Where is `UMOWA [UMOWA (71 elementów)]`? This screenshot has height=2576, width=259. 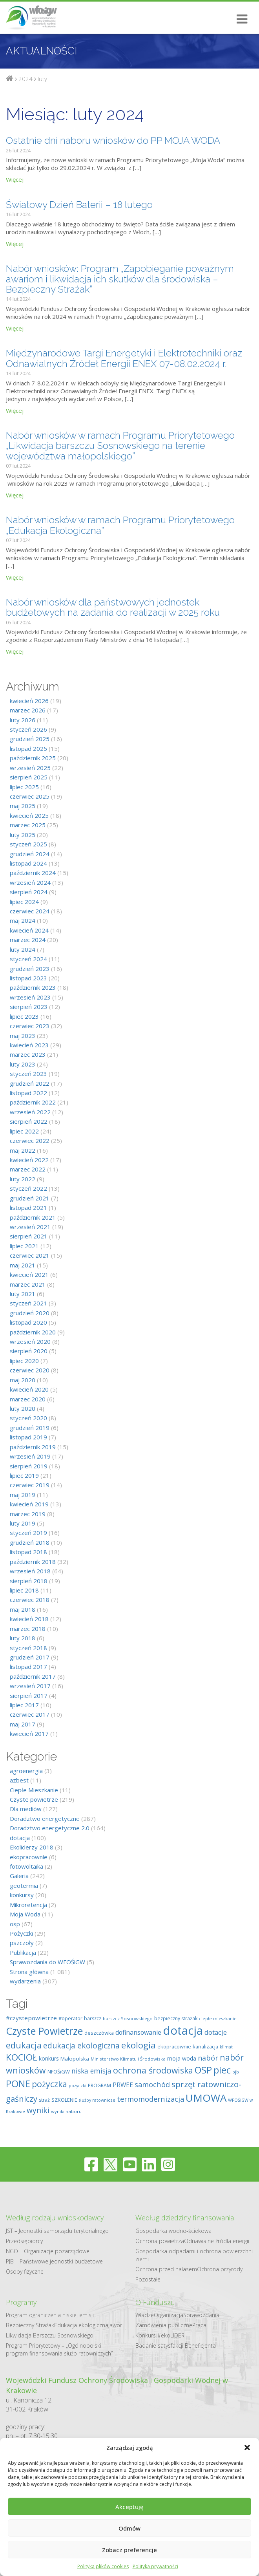 UMOWA [UMOWA (71 elementów)] is located at coordinates (206, 2098).